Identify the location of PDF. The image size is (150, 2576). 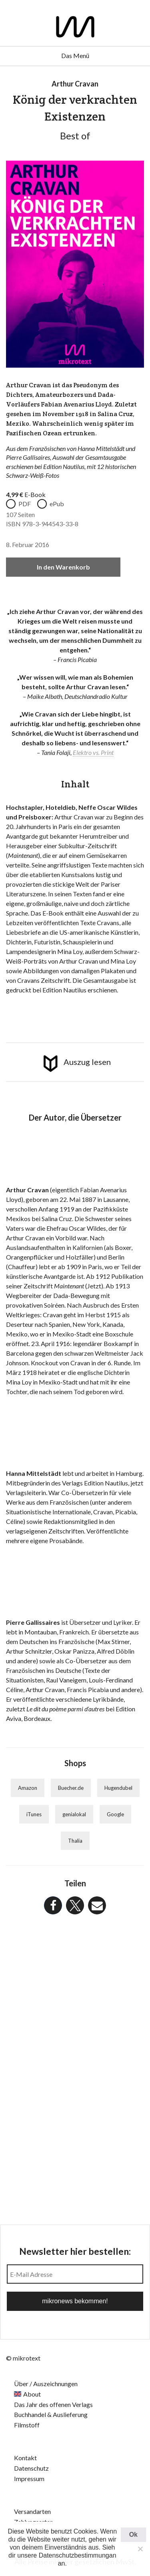
(24, 503).